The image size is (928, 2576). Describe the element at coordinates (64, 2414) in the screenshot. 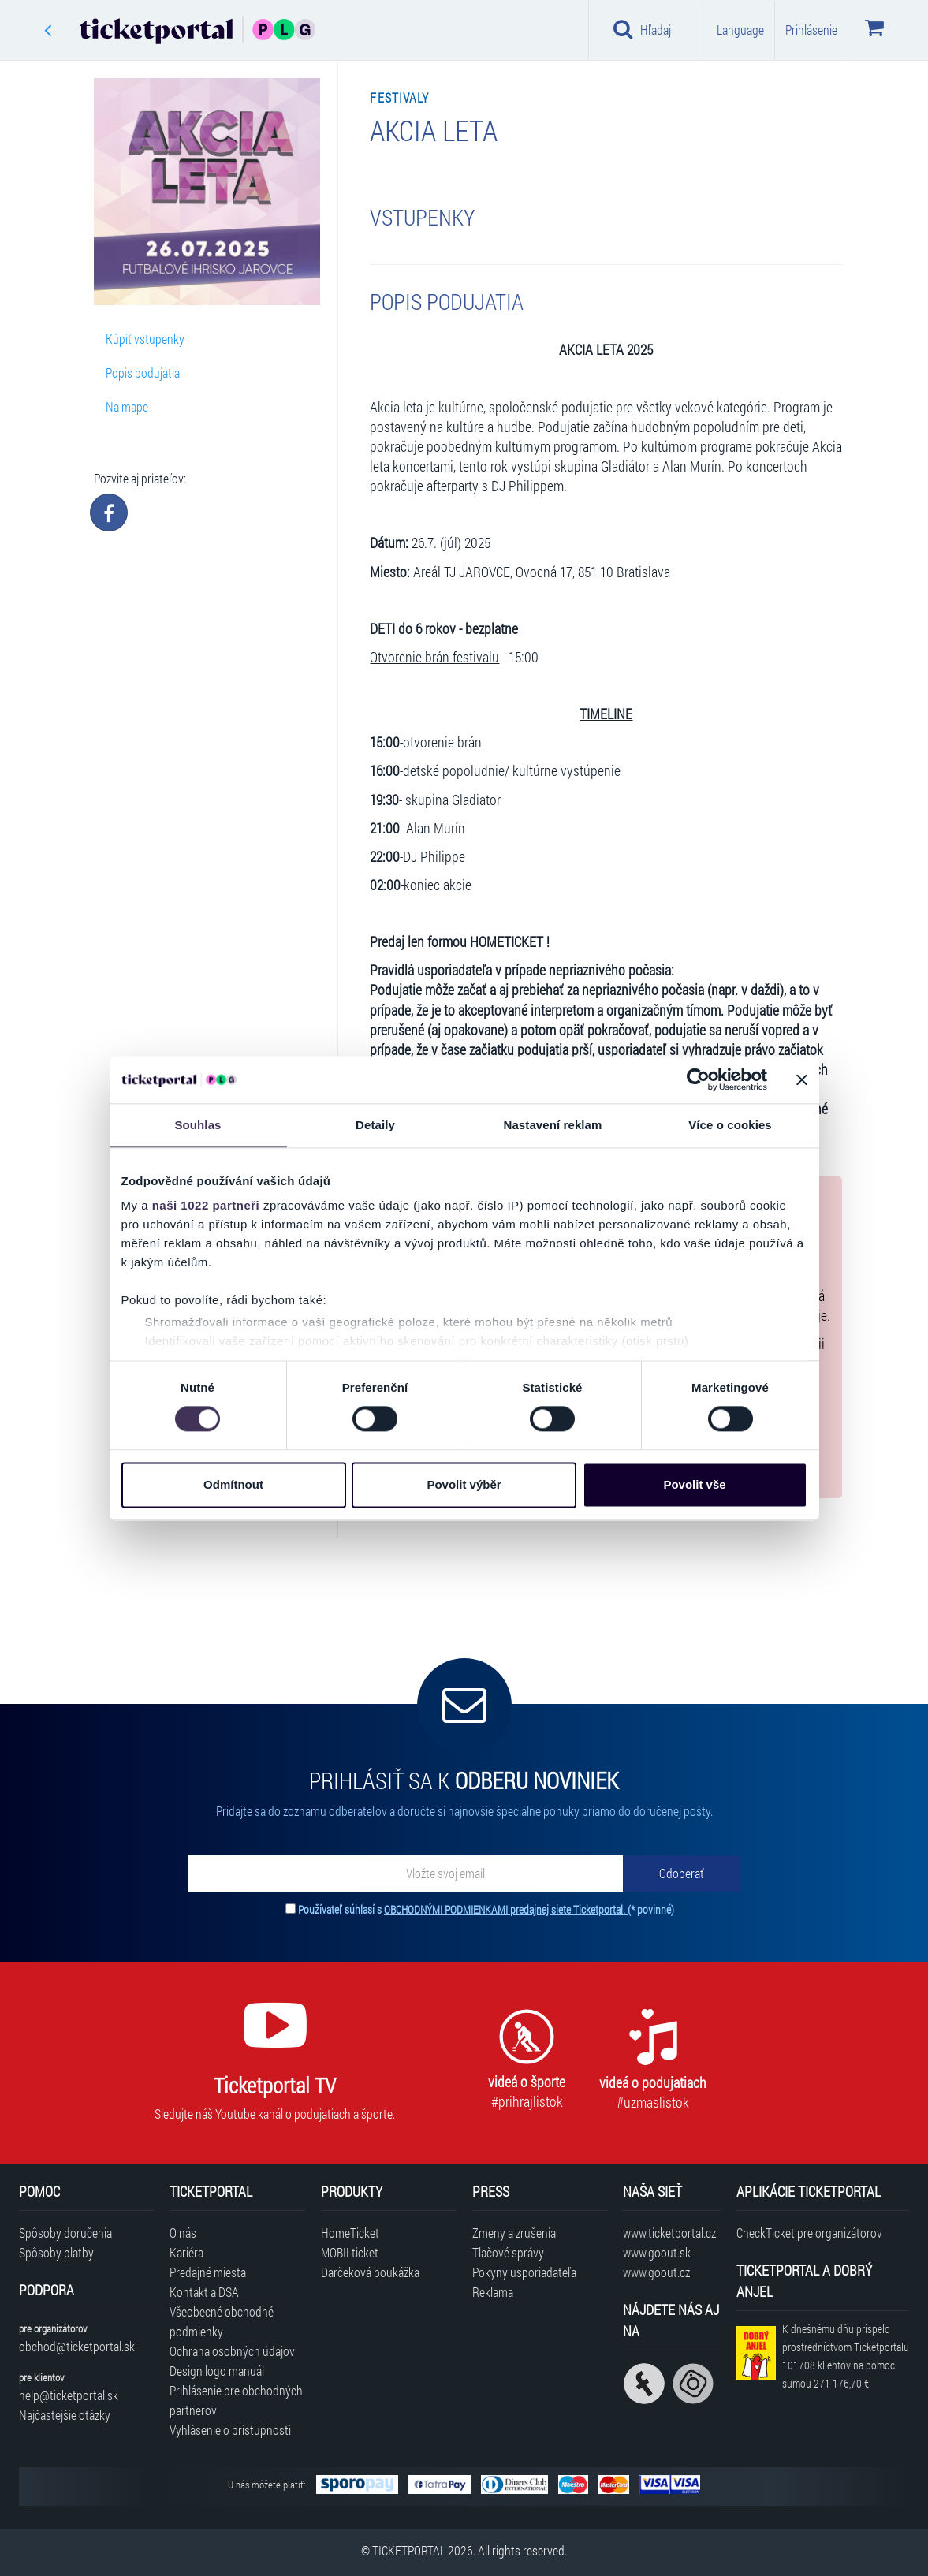

I see `Najčastejšie otázky` at that location.